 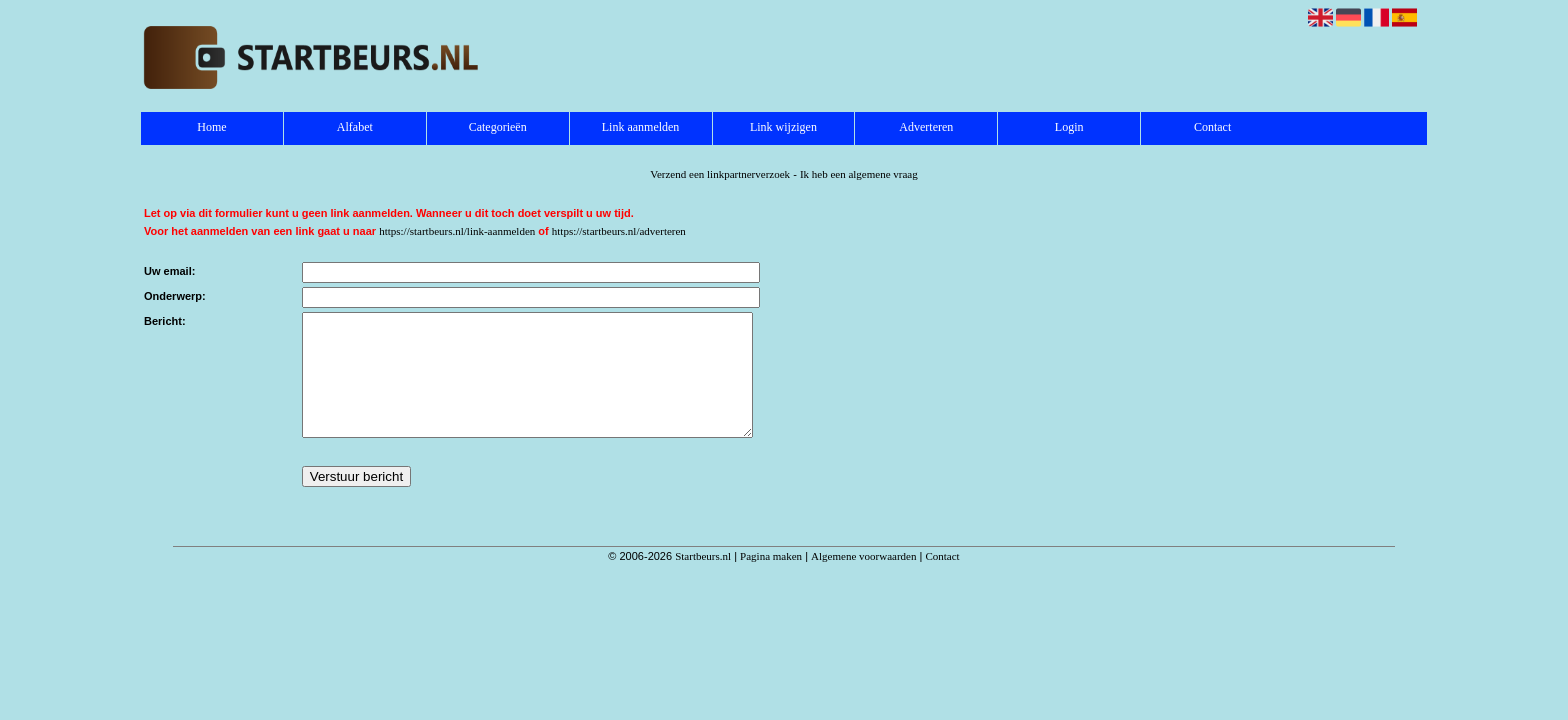 What do you see at coordinates (1212, 127) in the screenshot?
I see `Contact` at bounding box center [1212, 127].